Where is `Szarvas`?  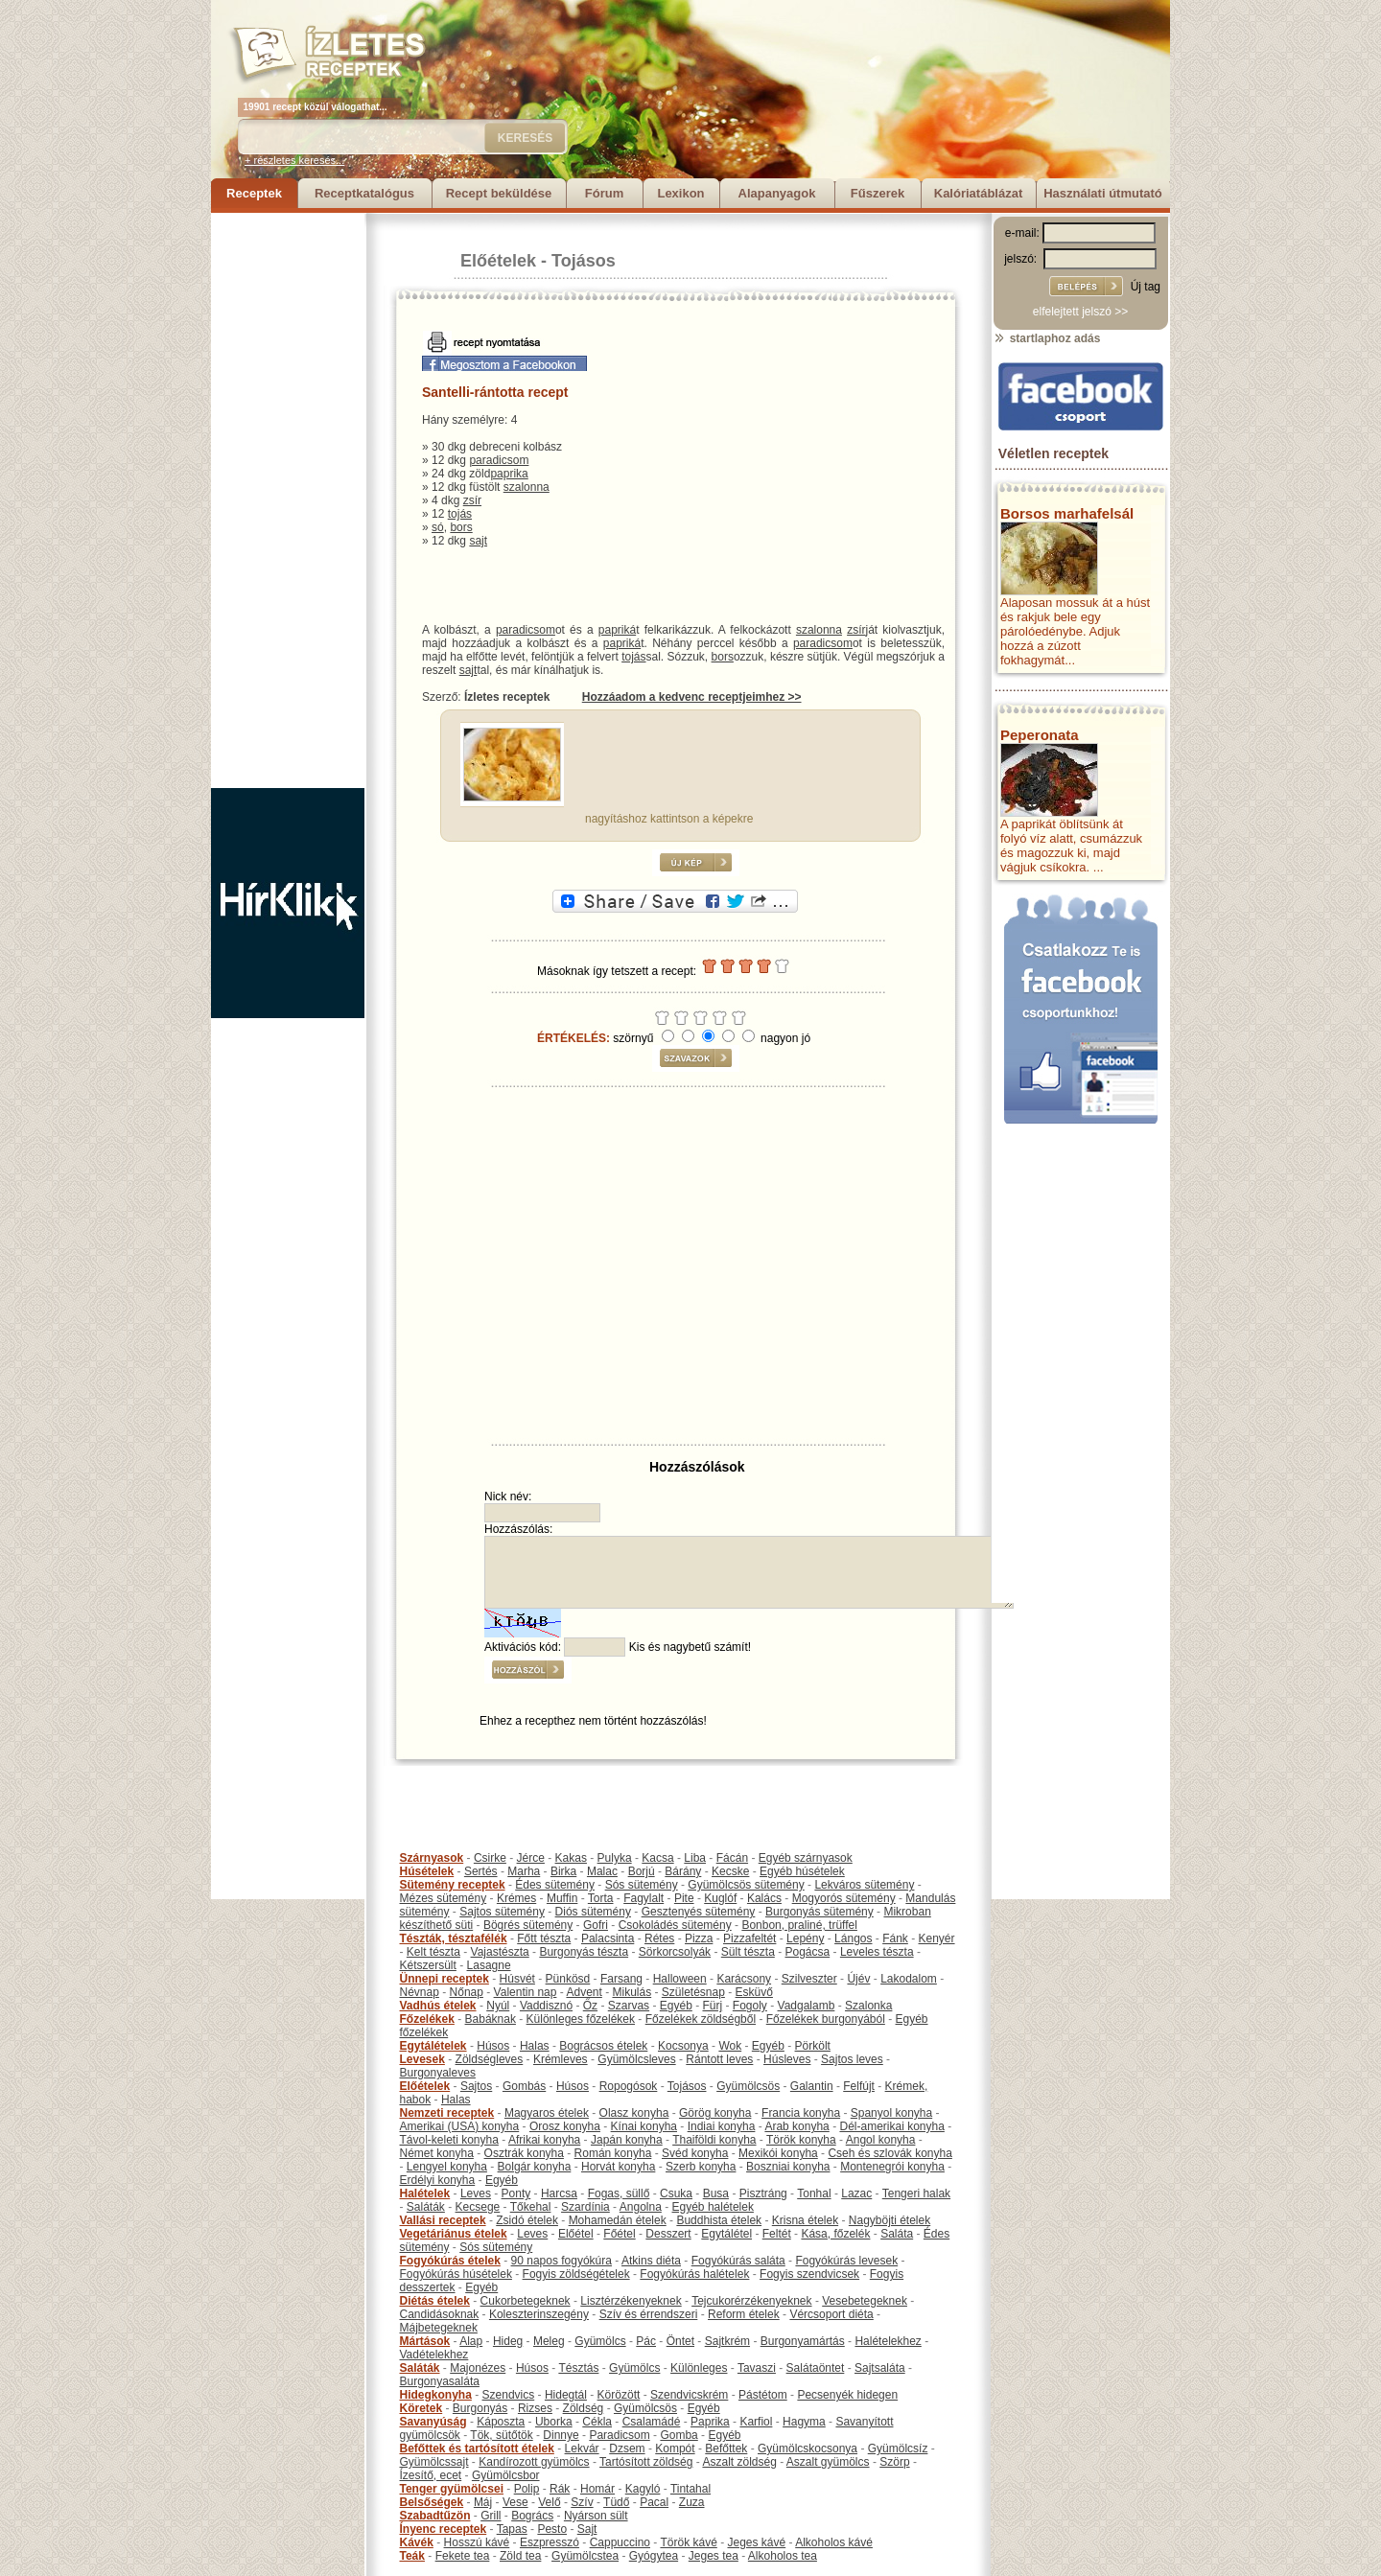
Szarvas is located at coordinates (628, 2005).